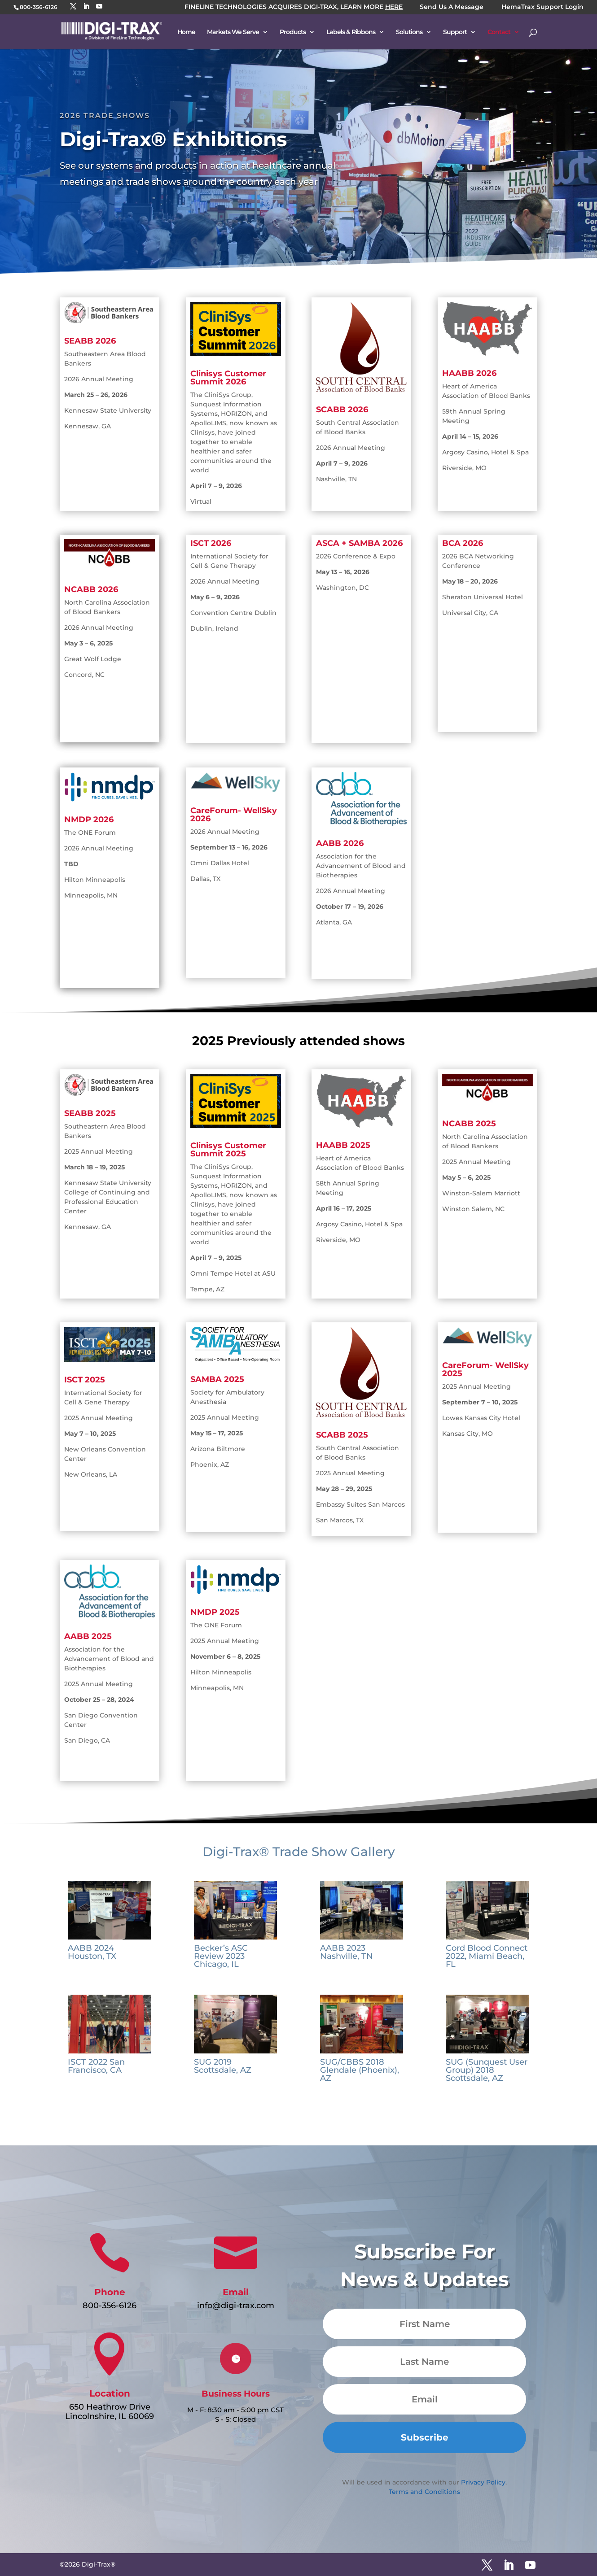 The width and height of the screenshot is (597, 2576). What do you see at coordinates (91, 589) in the screenshot?
I see `NCABB 2026` at bounding box center [91, 589].